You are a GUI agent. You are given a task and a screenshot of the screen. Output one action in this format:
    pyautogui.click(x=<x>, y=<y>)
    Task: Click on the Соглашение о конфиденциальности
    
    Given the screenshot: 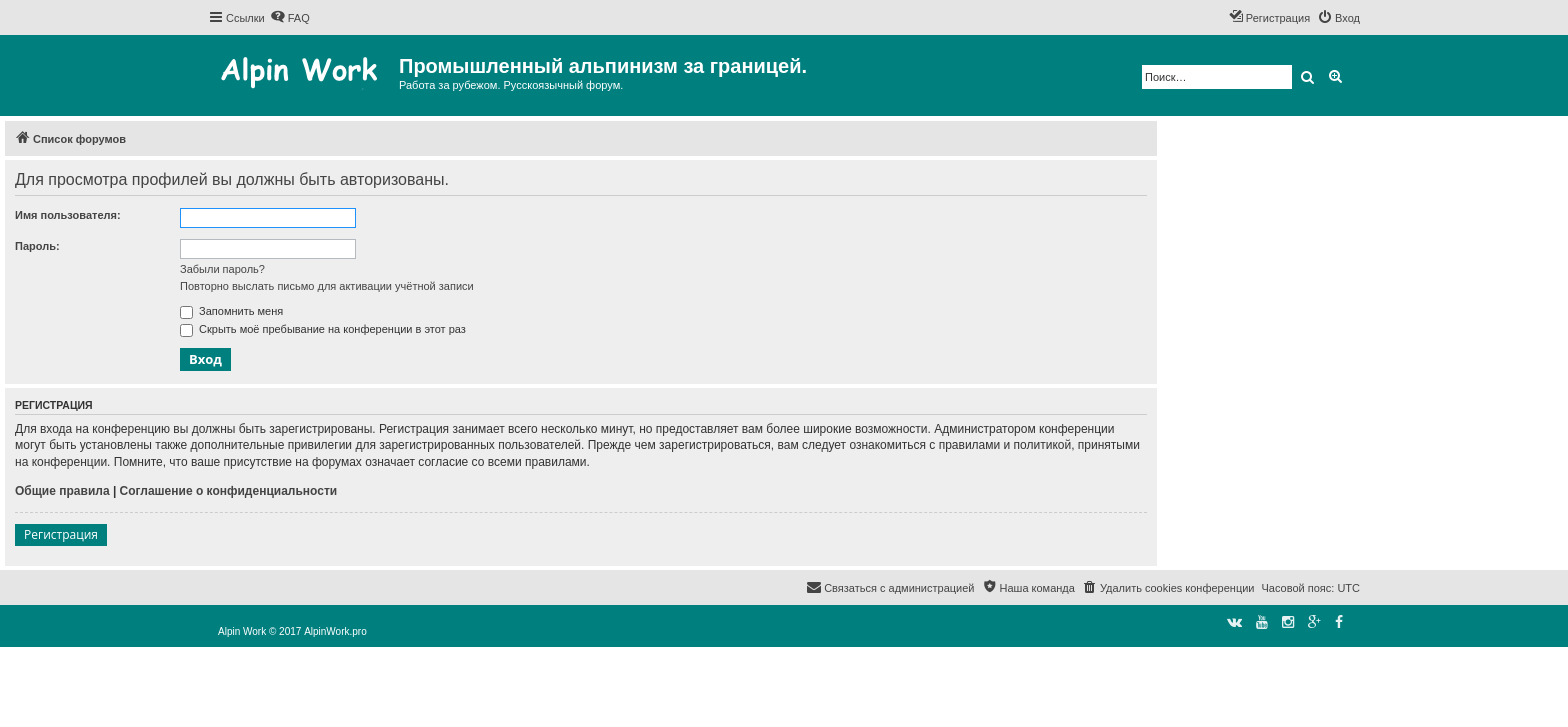 What is the action you would take?
    pyautogui.click(x=229, y=491)
    